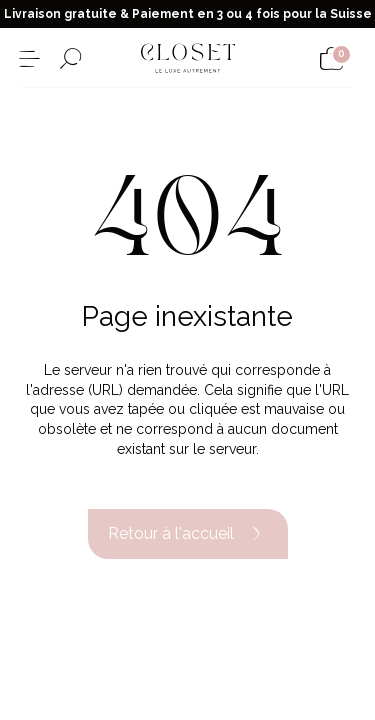  What do you see at coordinates (29, 58) in the screenshot?
I see `[Ouvrir le menu]` at bounding box center [29, 58].